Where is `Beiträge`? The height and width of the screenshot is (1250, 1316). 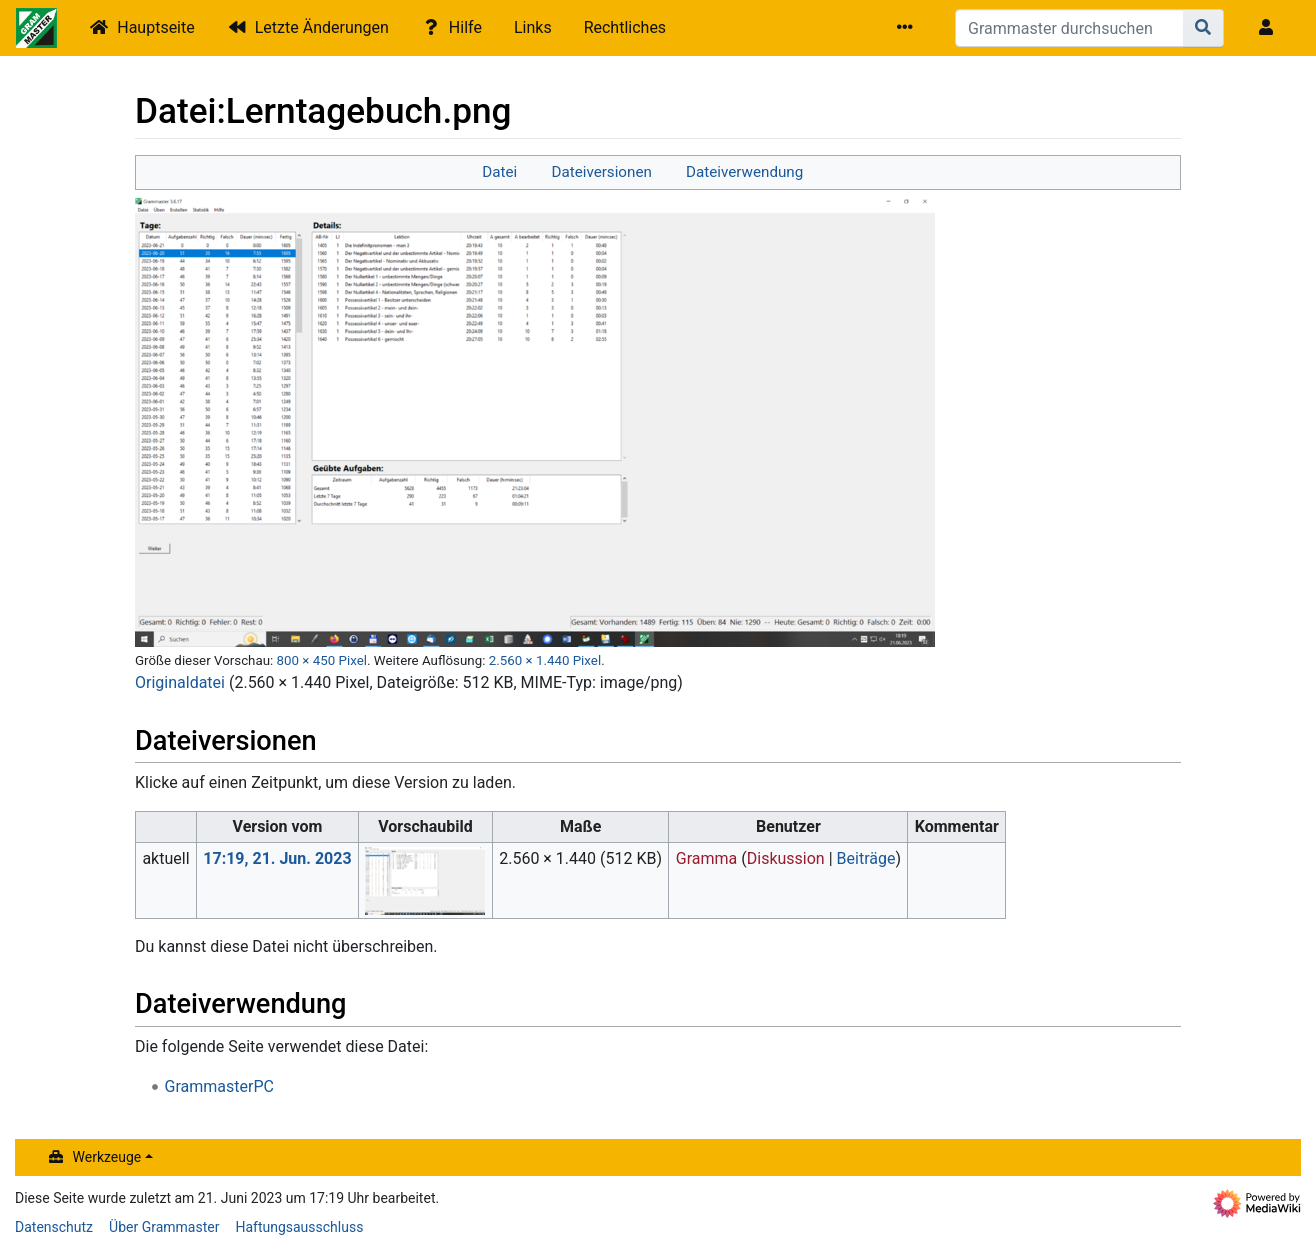 Beiträge is located at coordinates (866, 858).